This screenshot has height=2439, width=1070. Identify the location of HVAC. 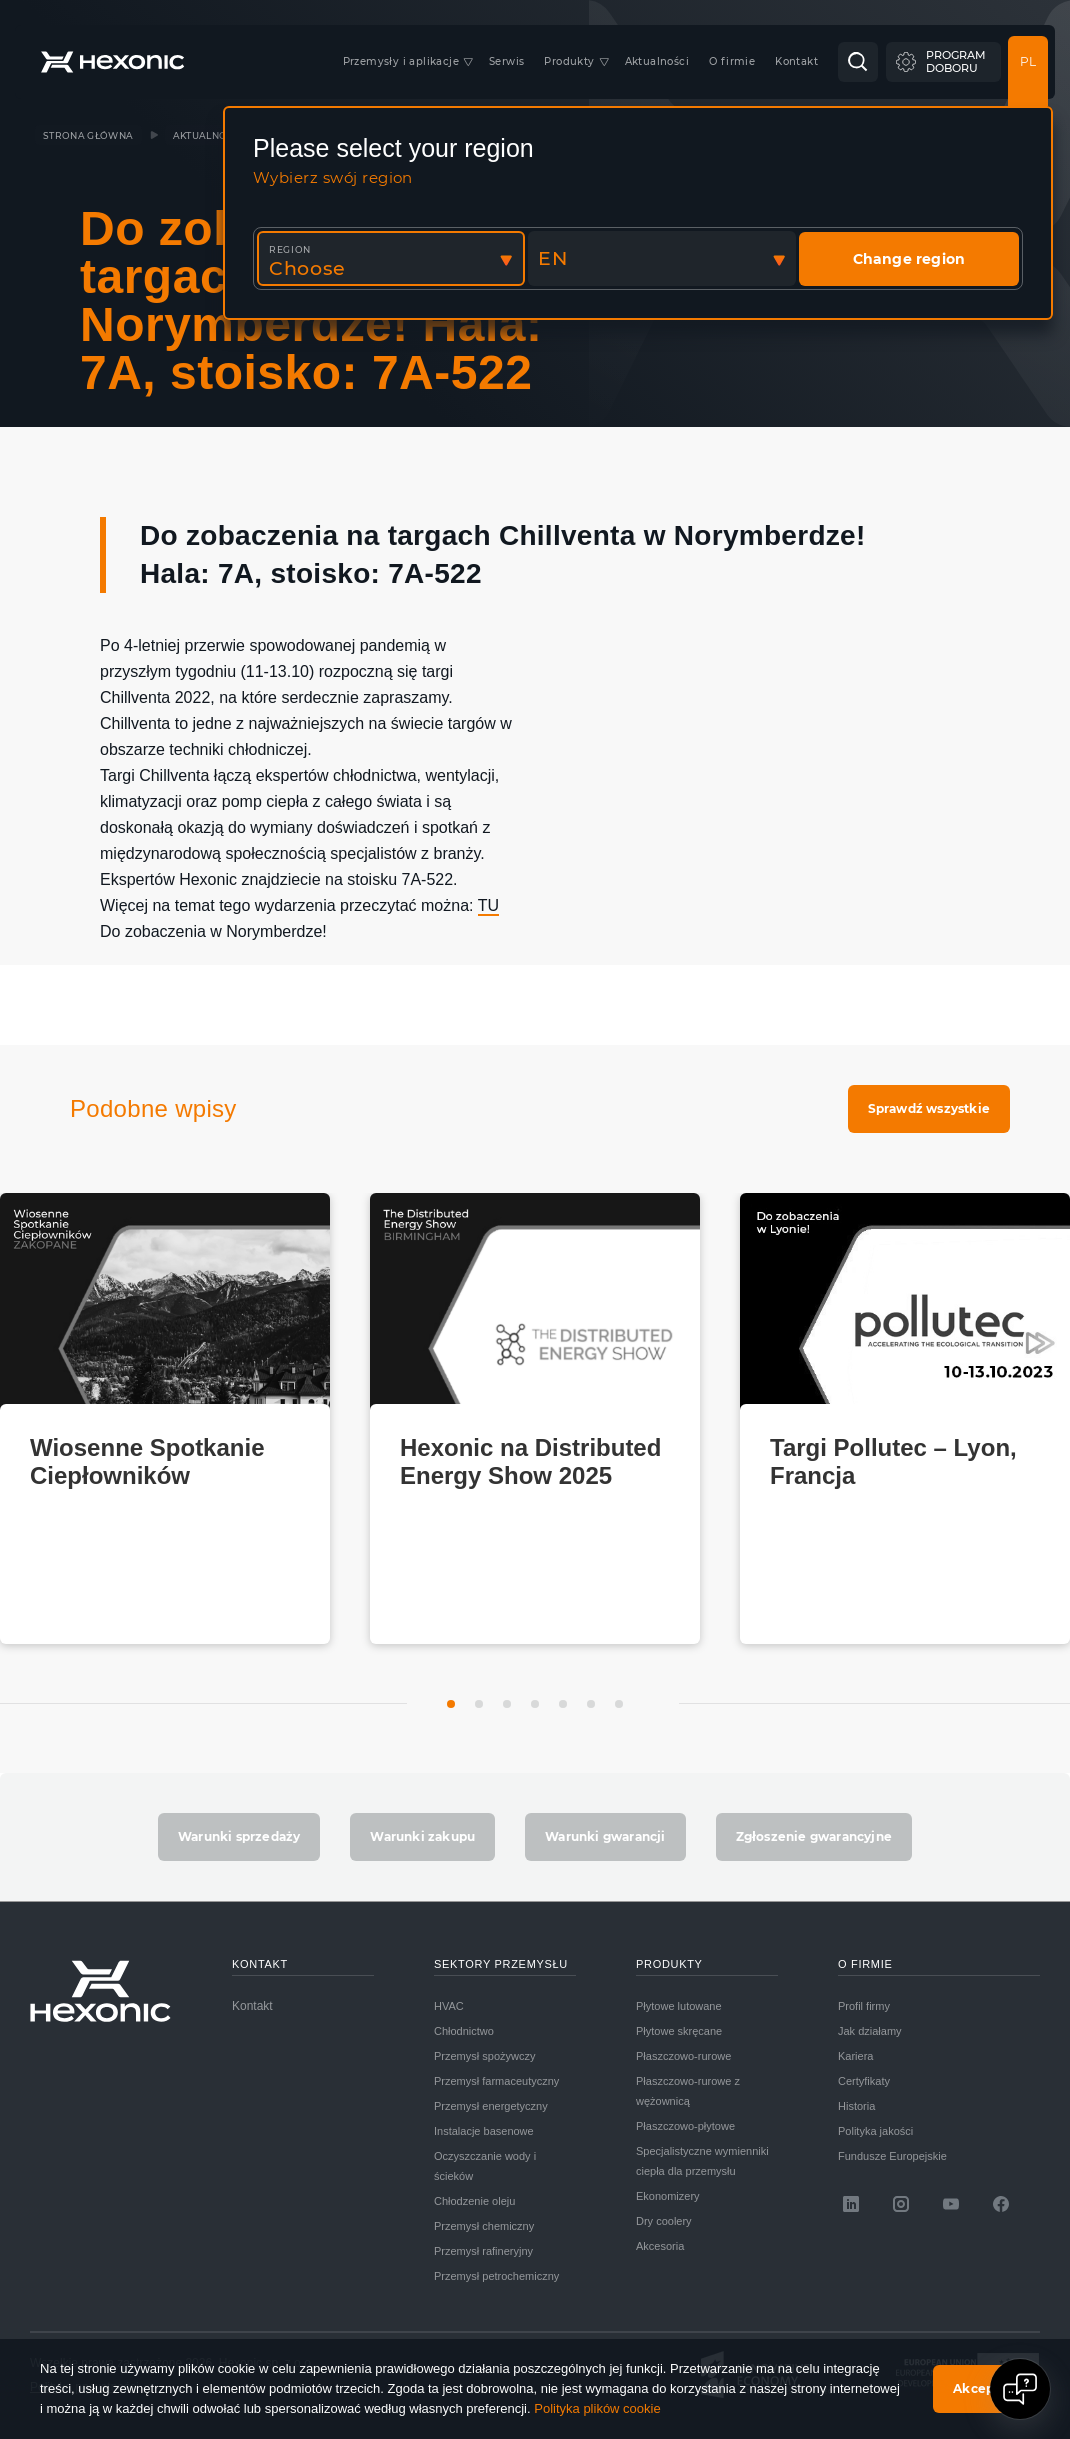
(449, 2006).